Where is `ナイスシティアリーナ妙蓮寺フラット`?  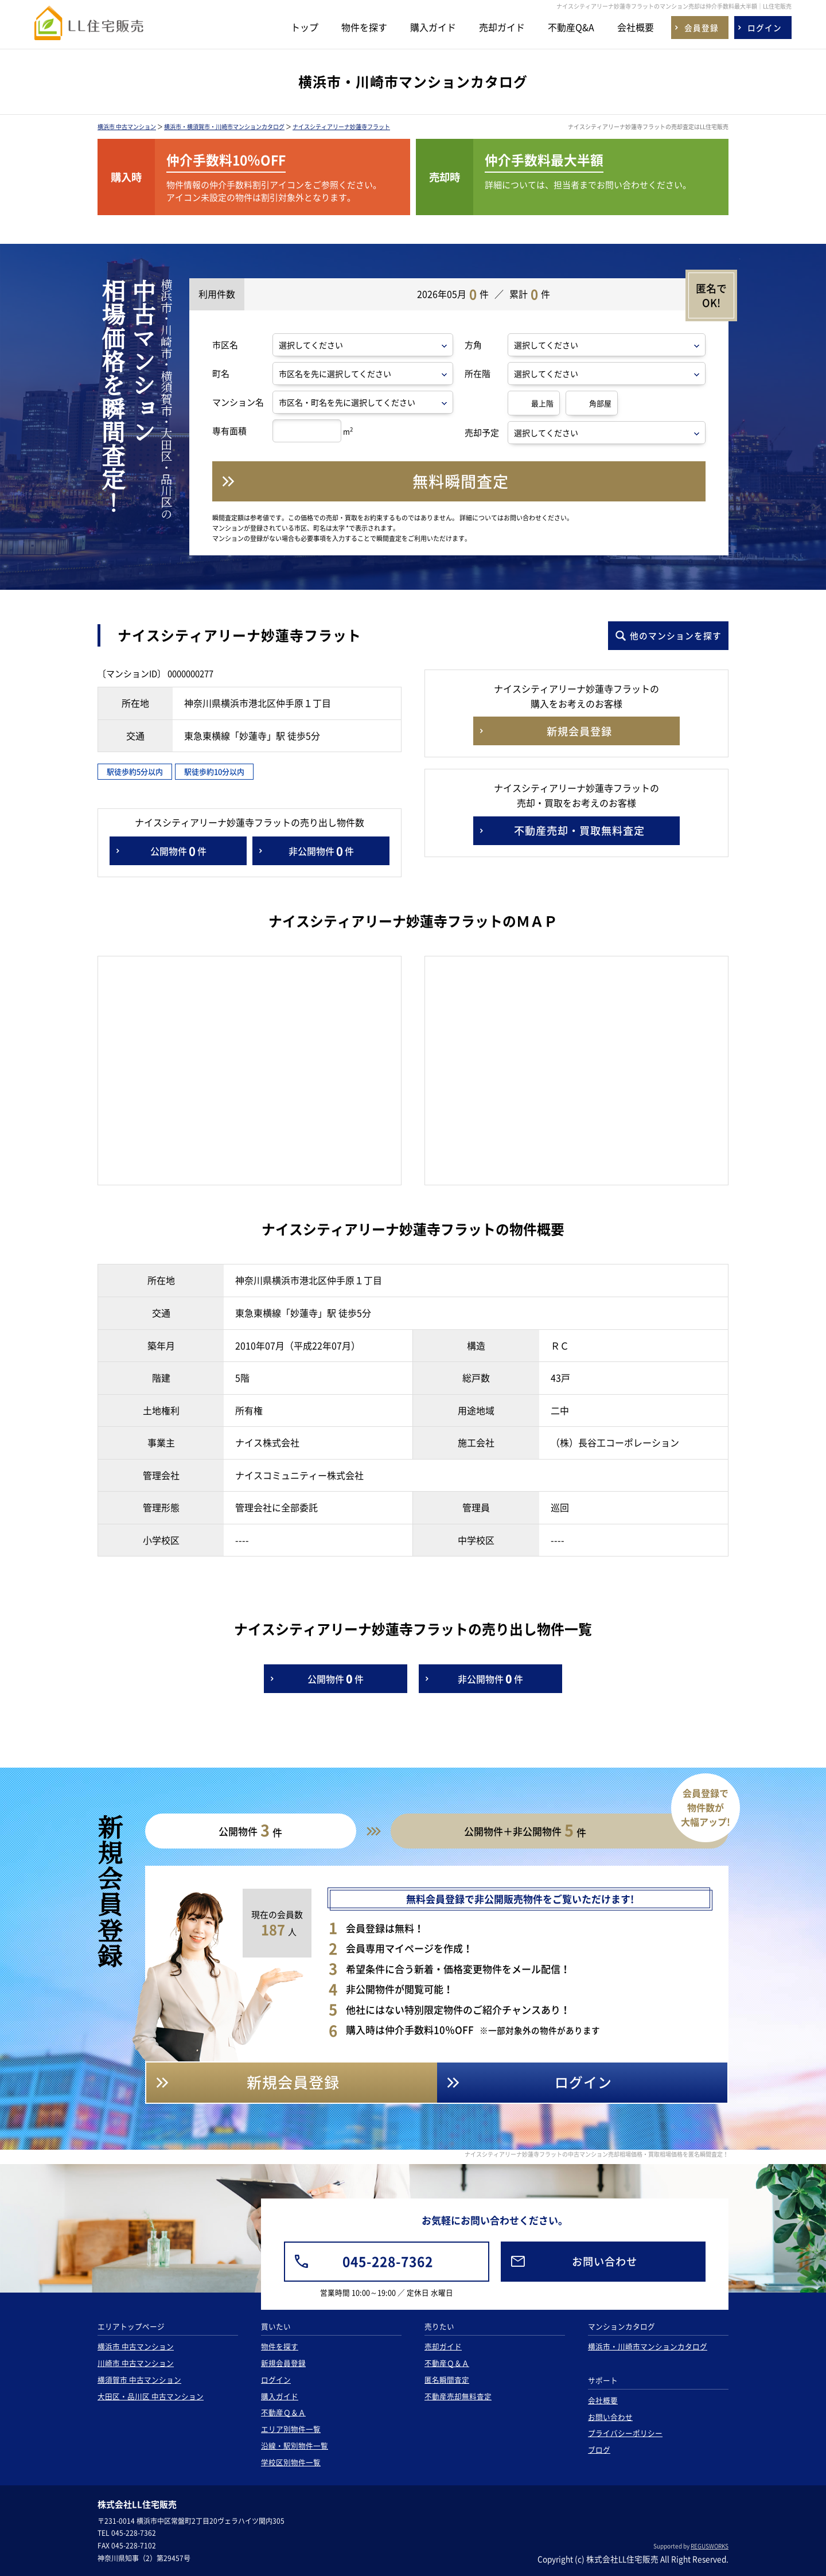
ナイスシティアリーナ妙蓮寺フラット is located at coordinates (341, 126).